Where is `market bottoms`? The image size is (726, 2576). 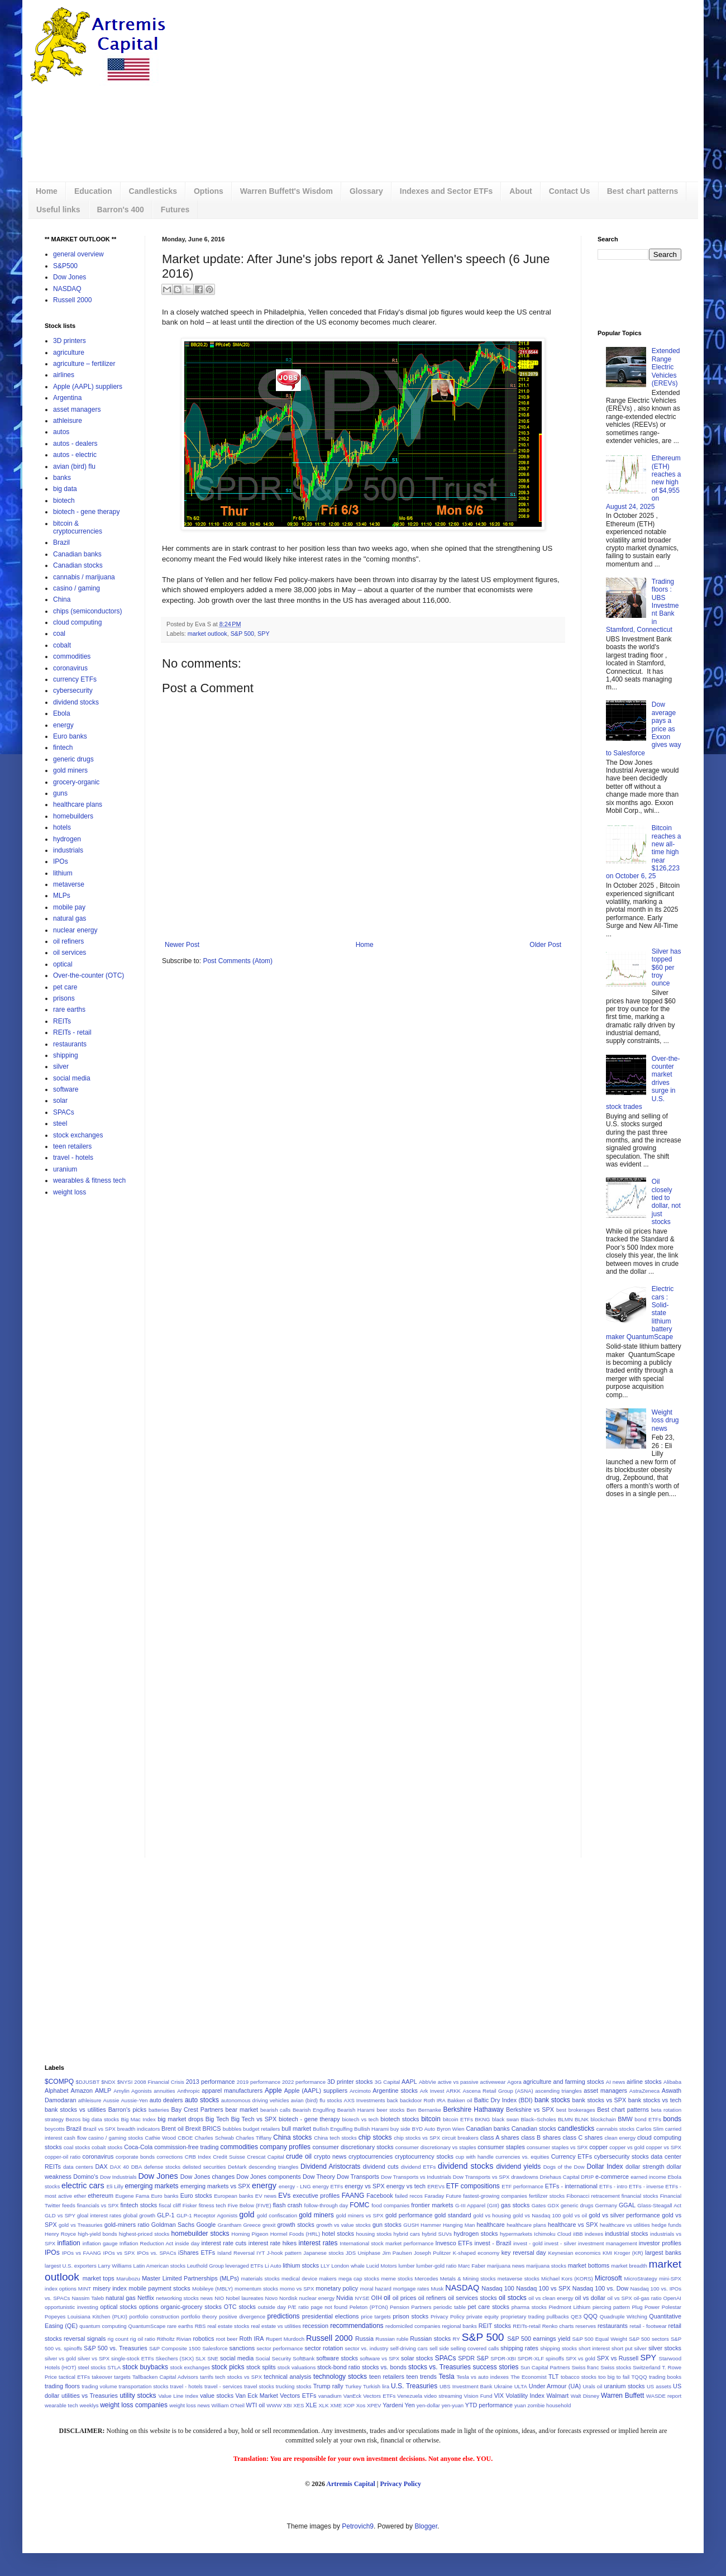
market bottoms is located at coordinates (588, 2265).